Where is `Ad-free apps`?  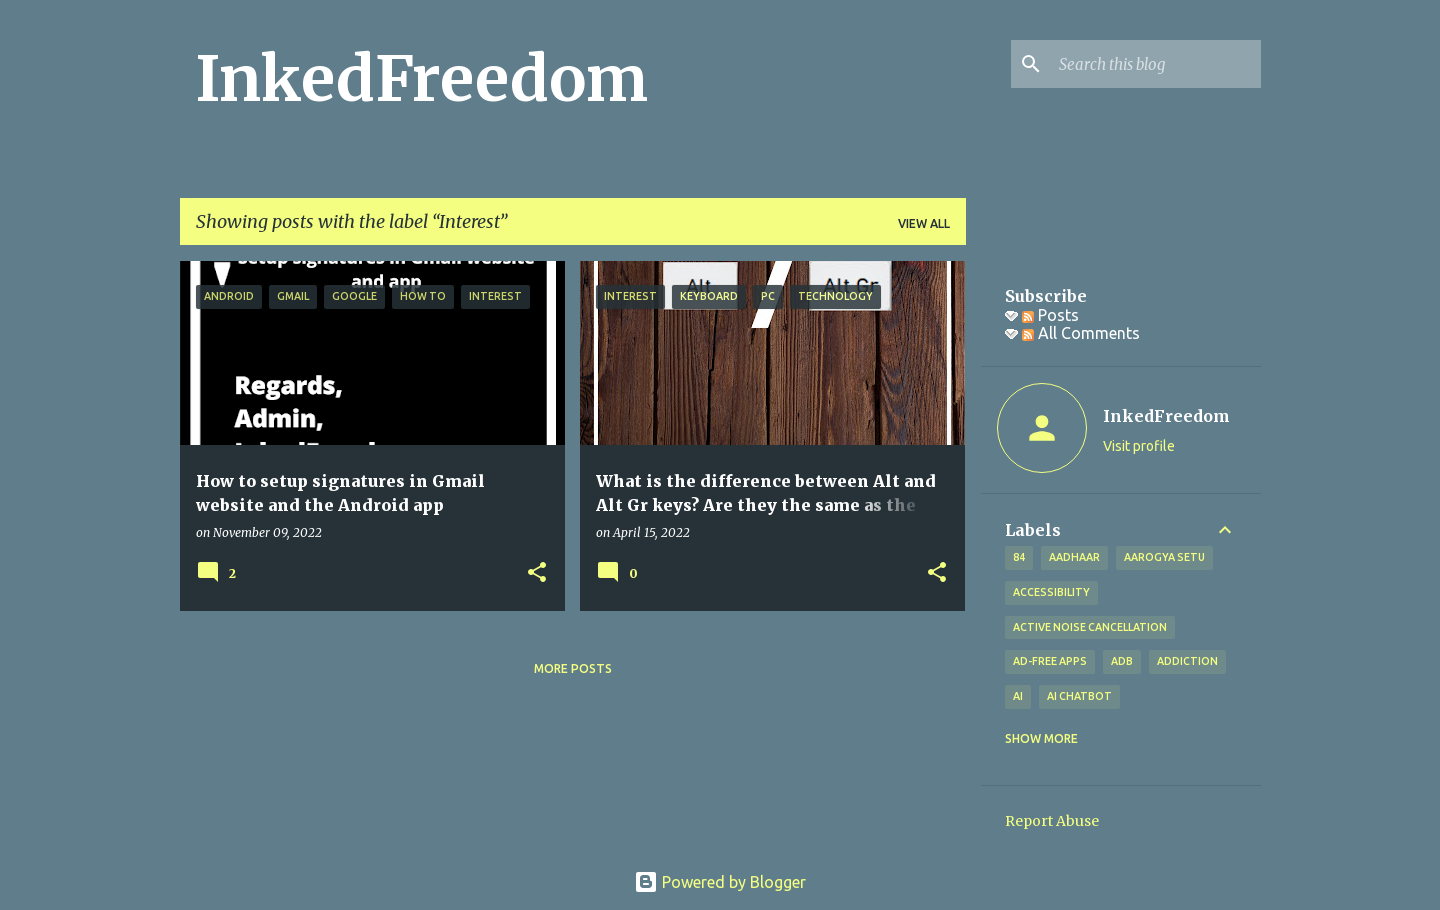 Ad-free apps is located at coordinates (1050, 661).